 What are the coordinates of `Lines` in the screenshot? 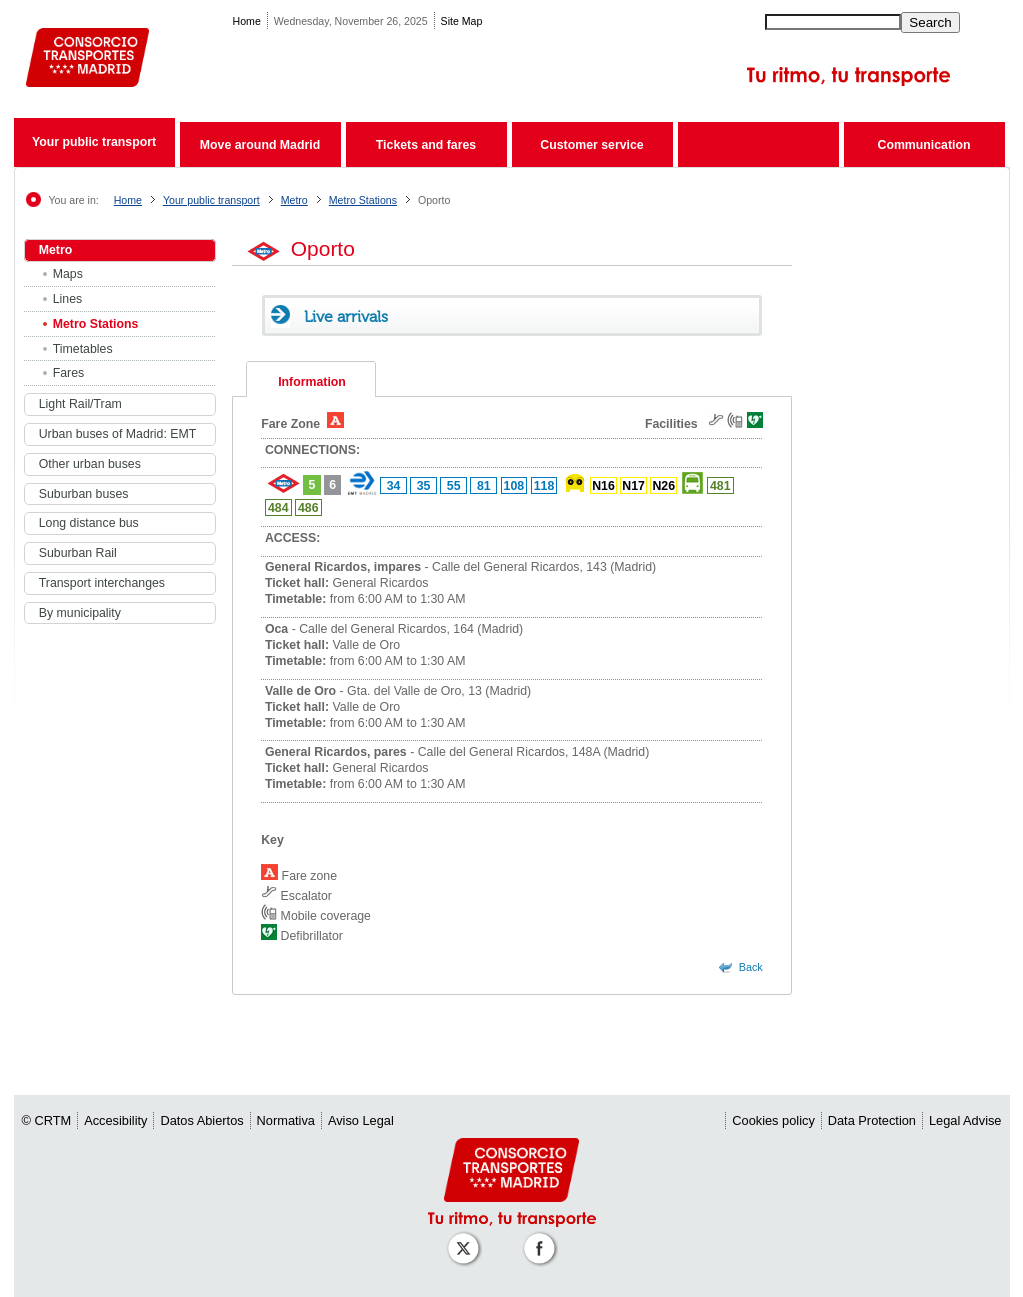 It's located at (67, 299).